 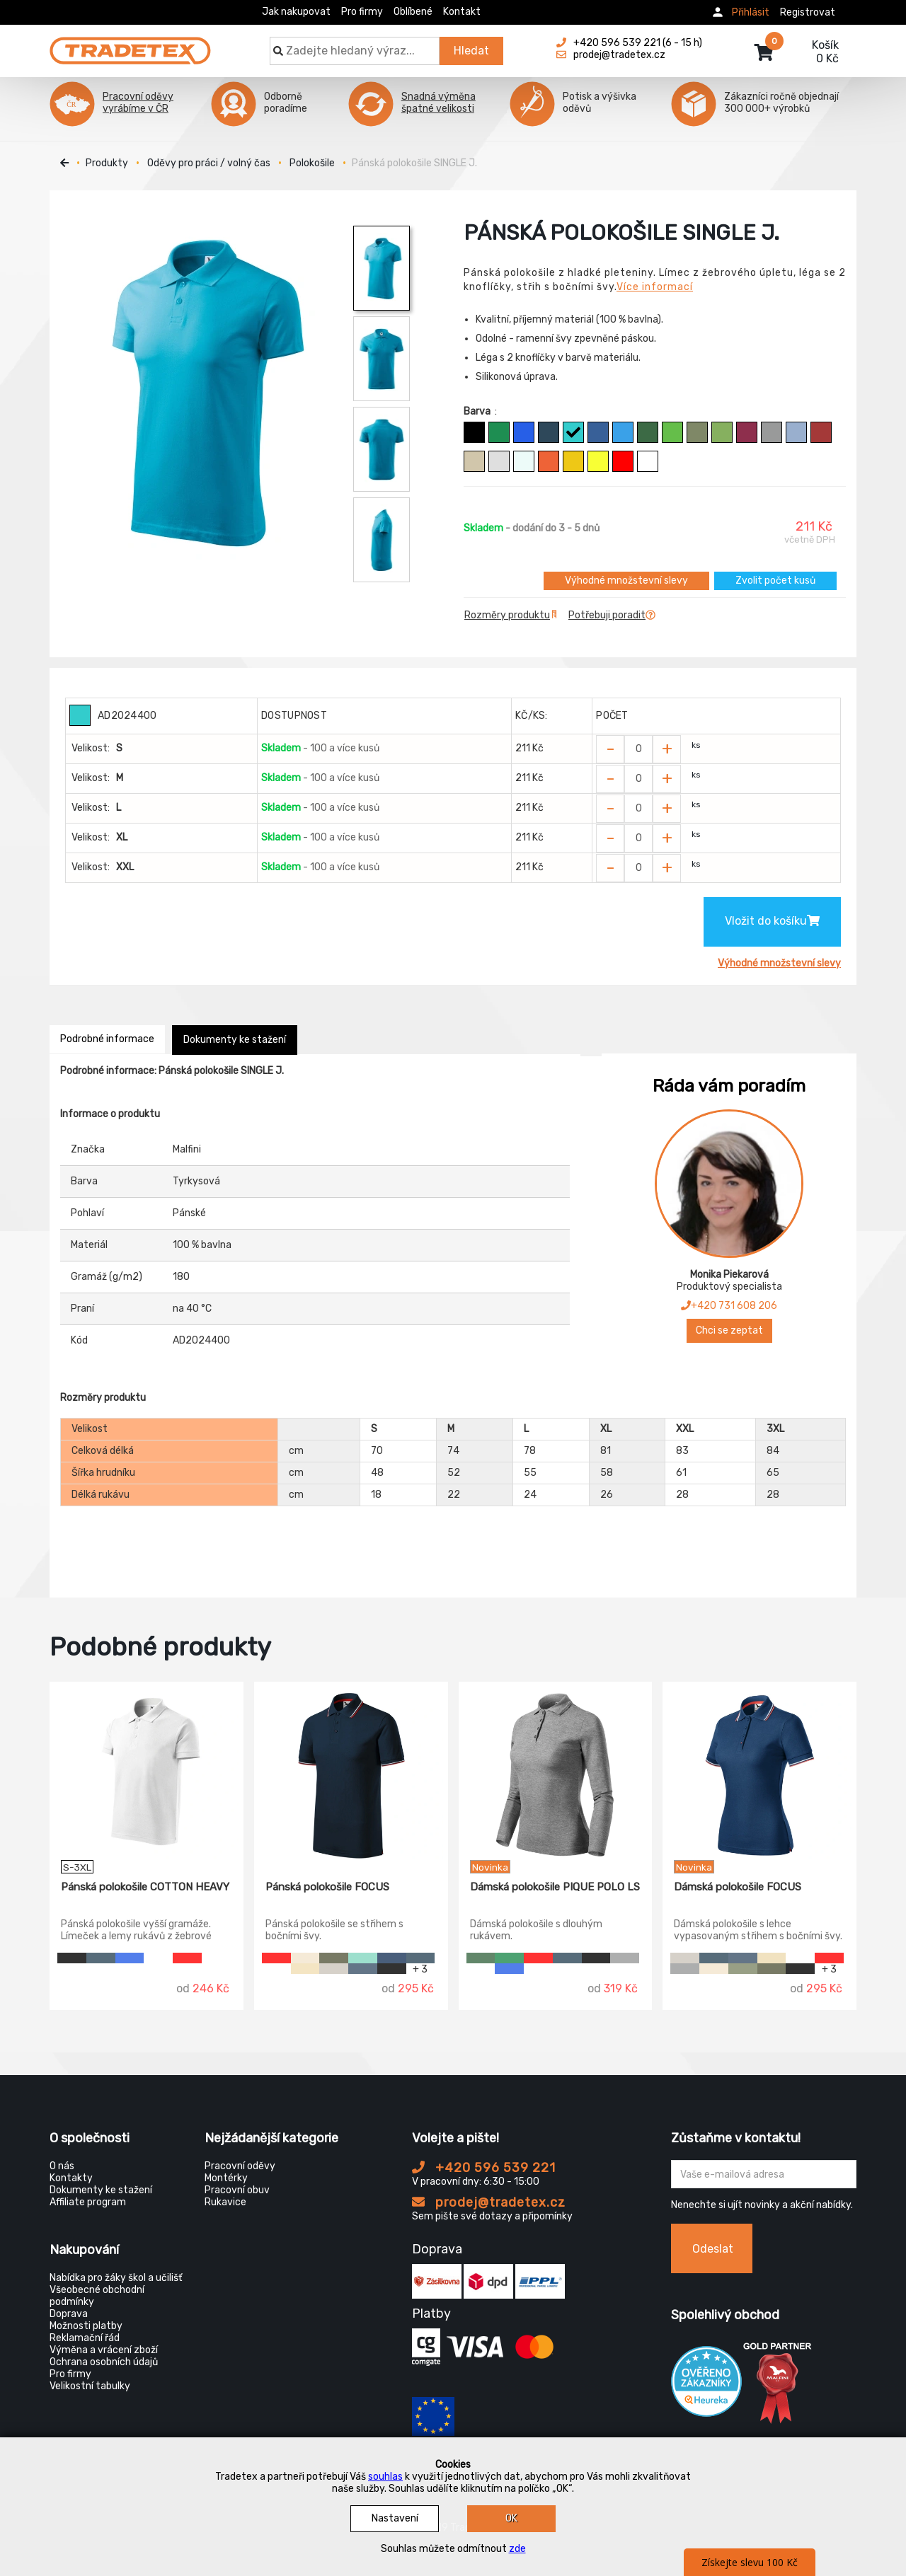 I want to click on Kontakt, so click(x=462, y=12).